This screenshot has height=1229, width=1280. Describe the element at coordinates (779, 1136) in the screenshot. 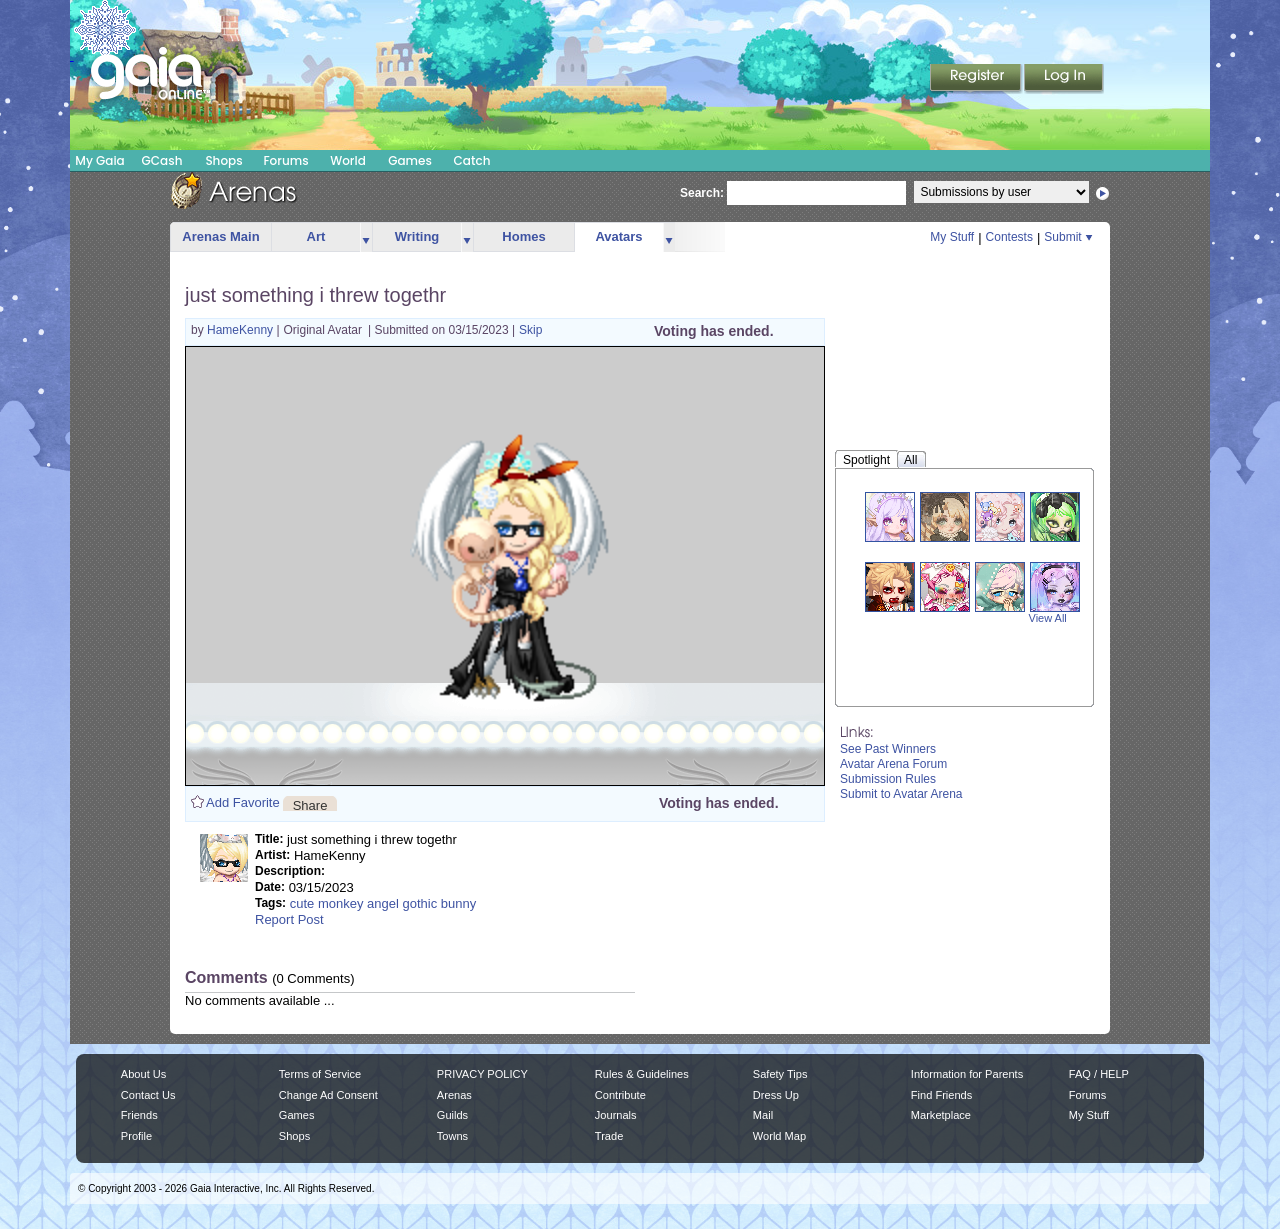

I see `World Map` at that location.